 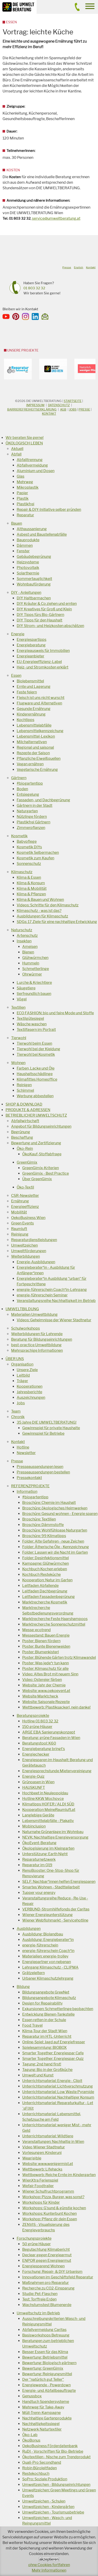 I want to click on Online-Spiel: Jagd auf Energiefresser, so click(x=53, y=2042).